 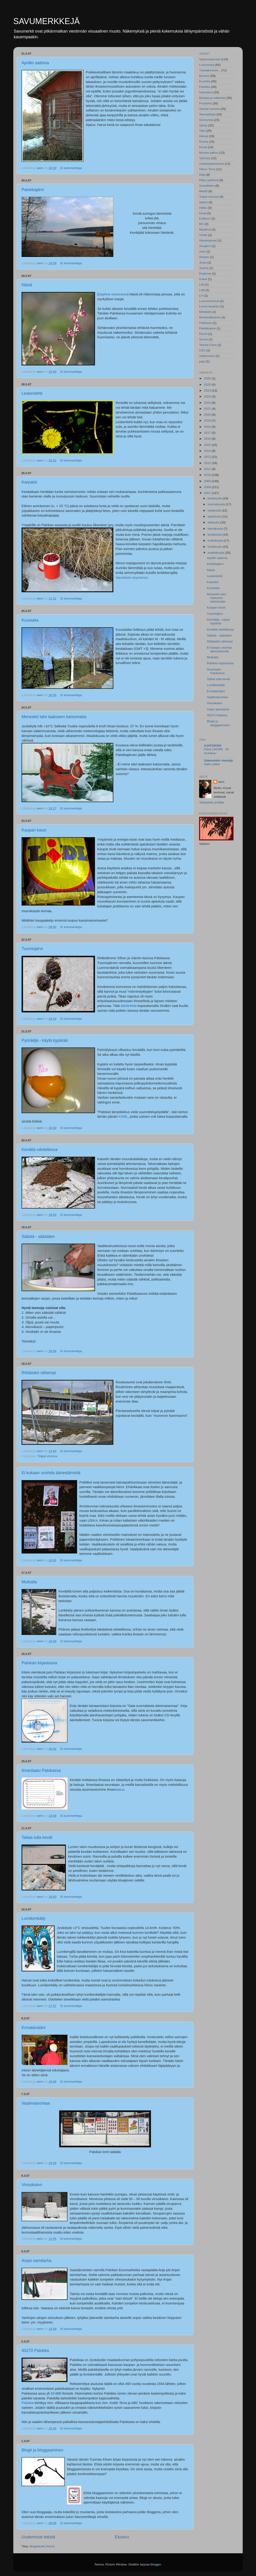 What do you see at coordinates (204, 268) in the screenshot?
I see `Juoma` at bounding box center [204, 268].